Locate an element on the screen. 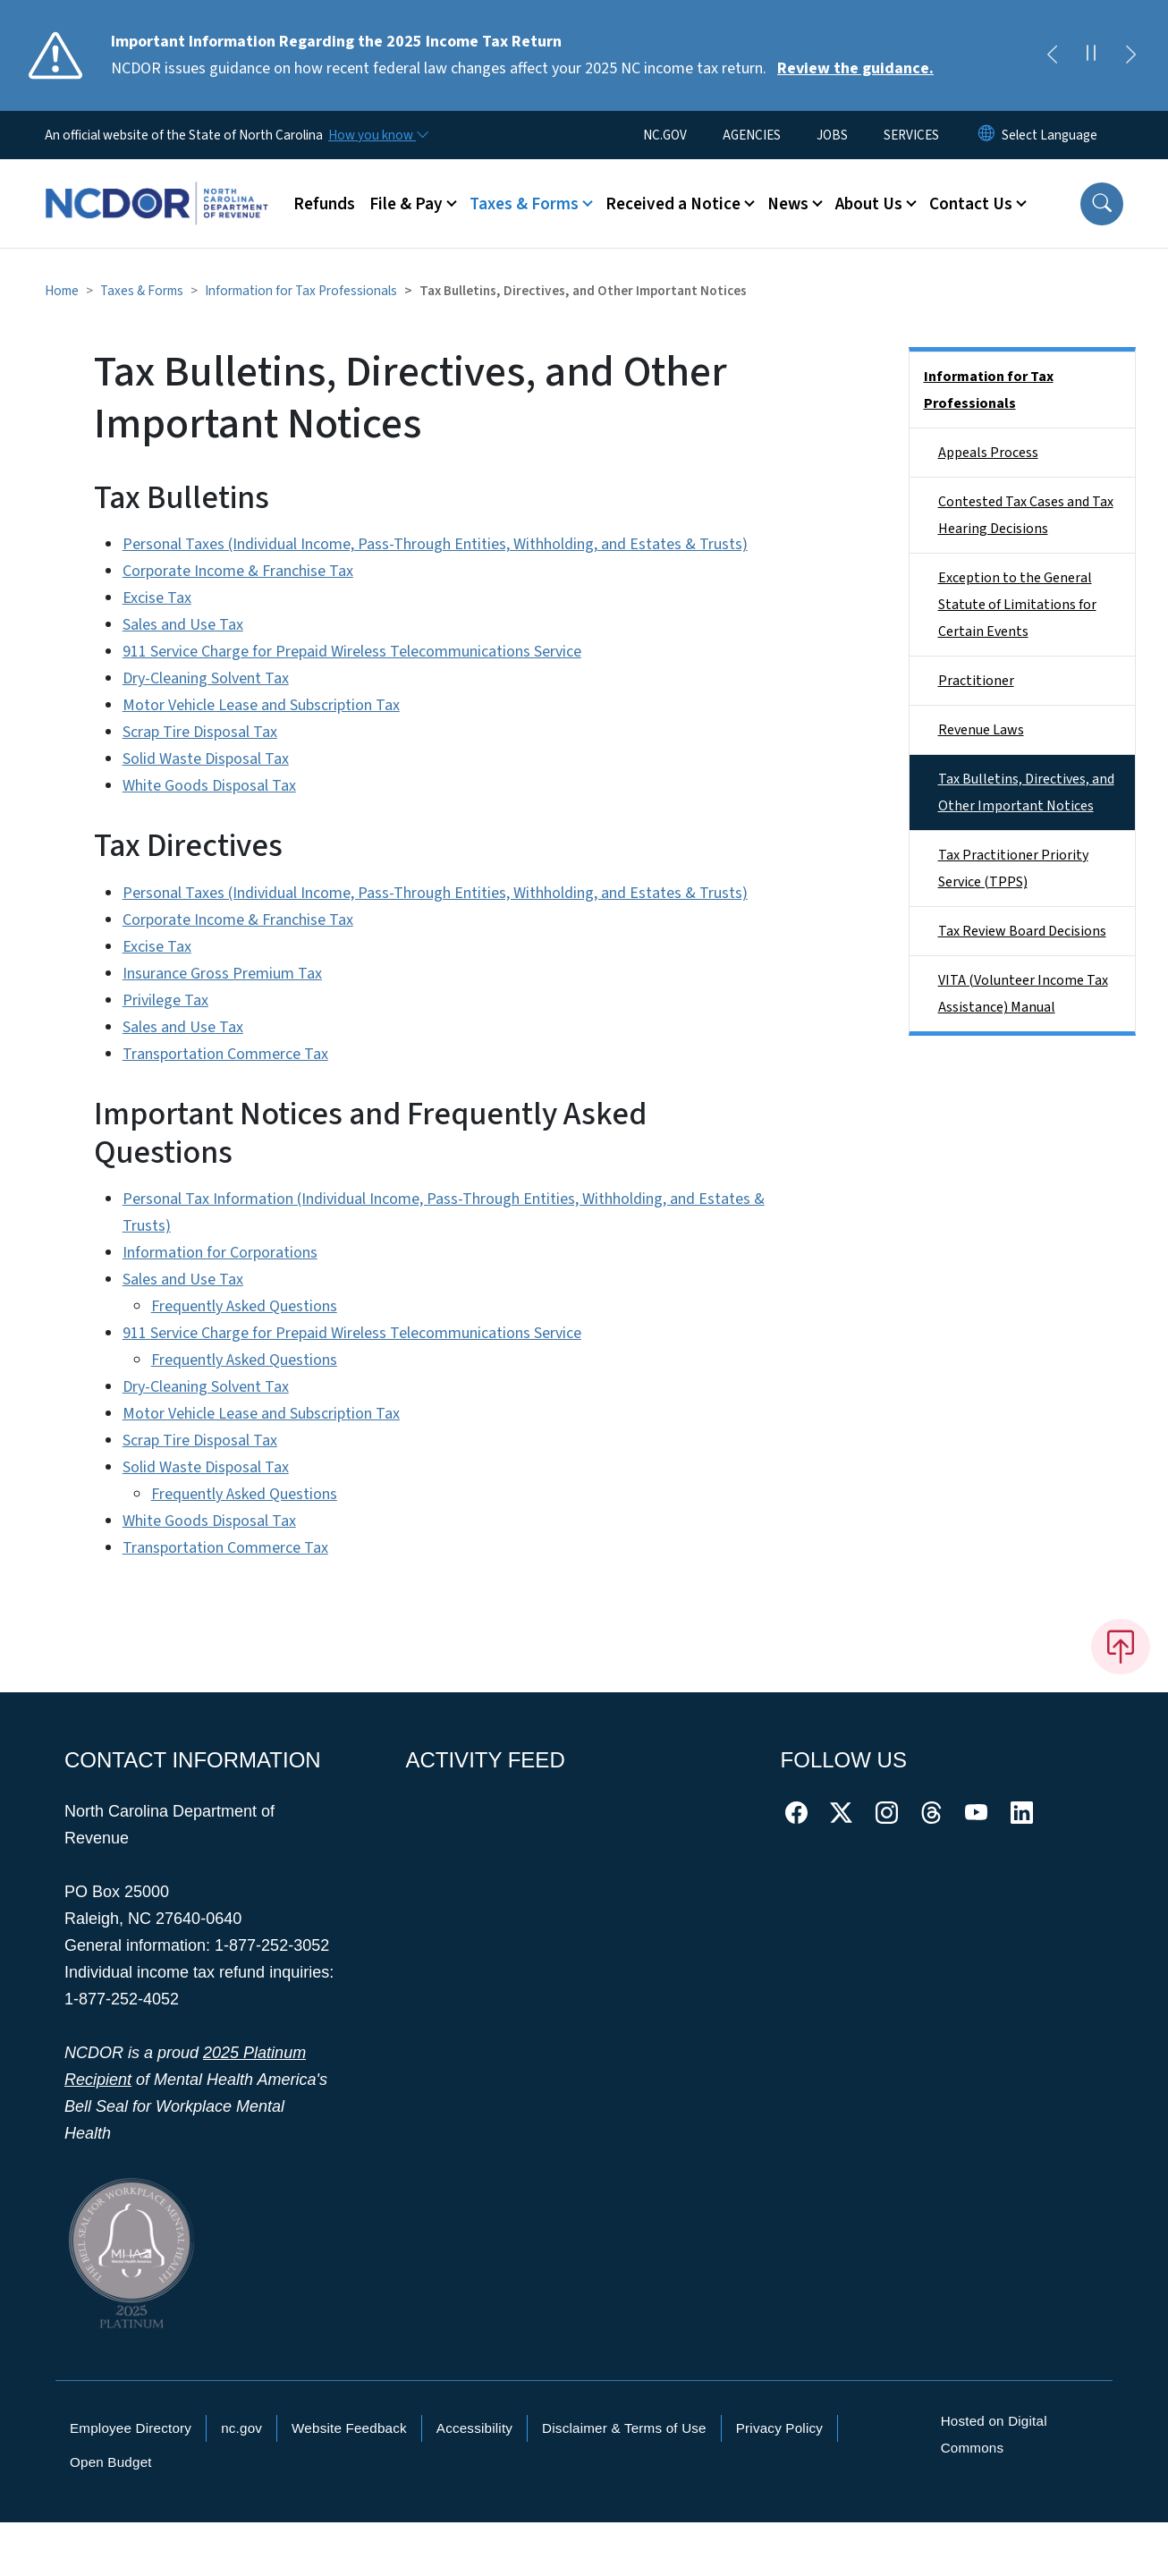 The height and width of the screenshot is (2576, 1168). VITA (Volunteer Income Tax Assistance) Manual is located at coordinates (1023, 993).